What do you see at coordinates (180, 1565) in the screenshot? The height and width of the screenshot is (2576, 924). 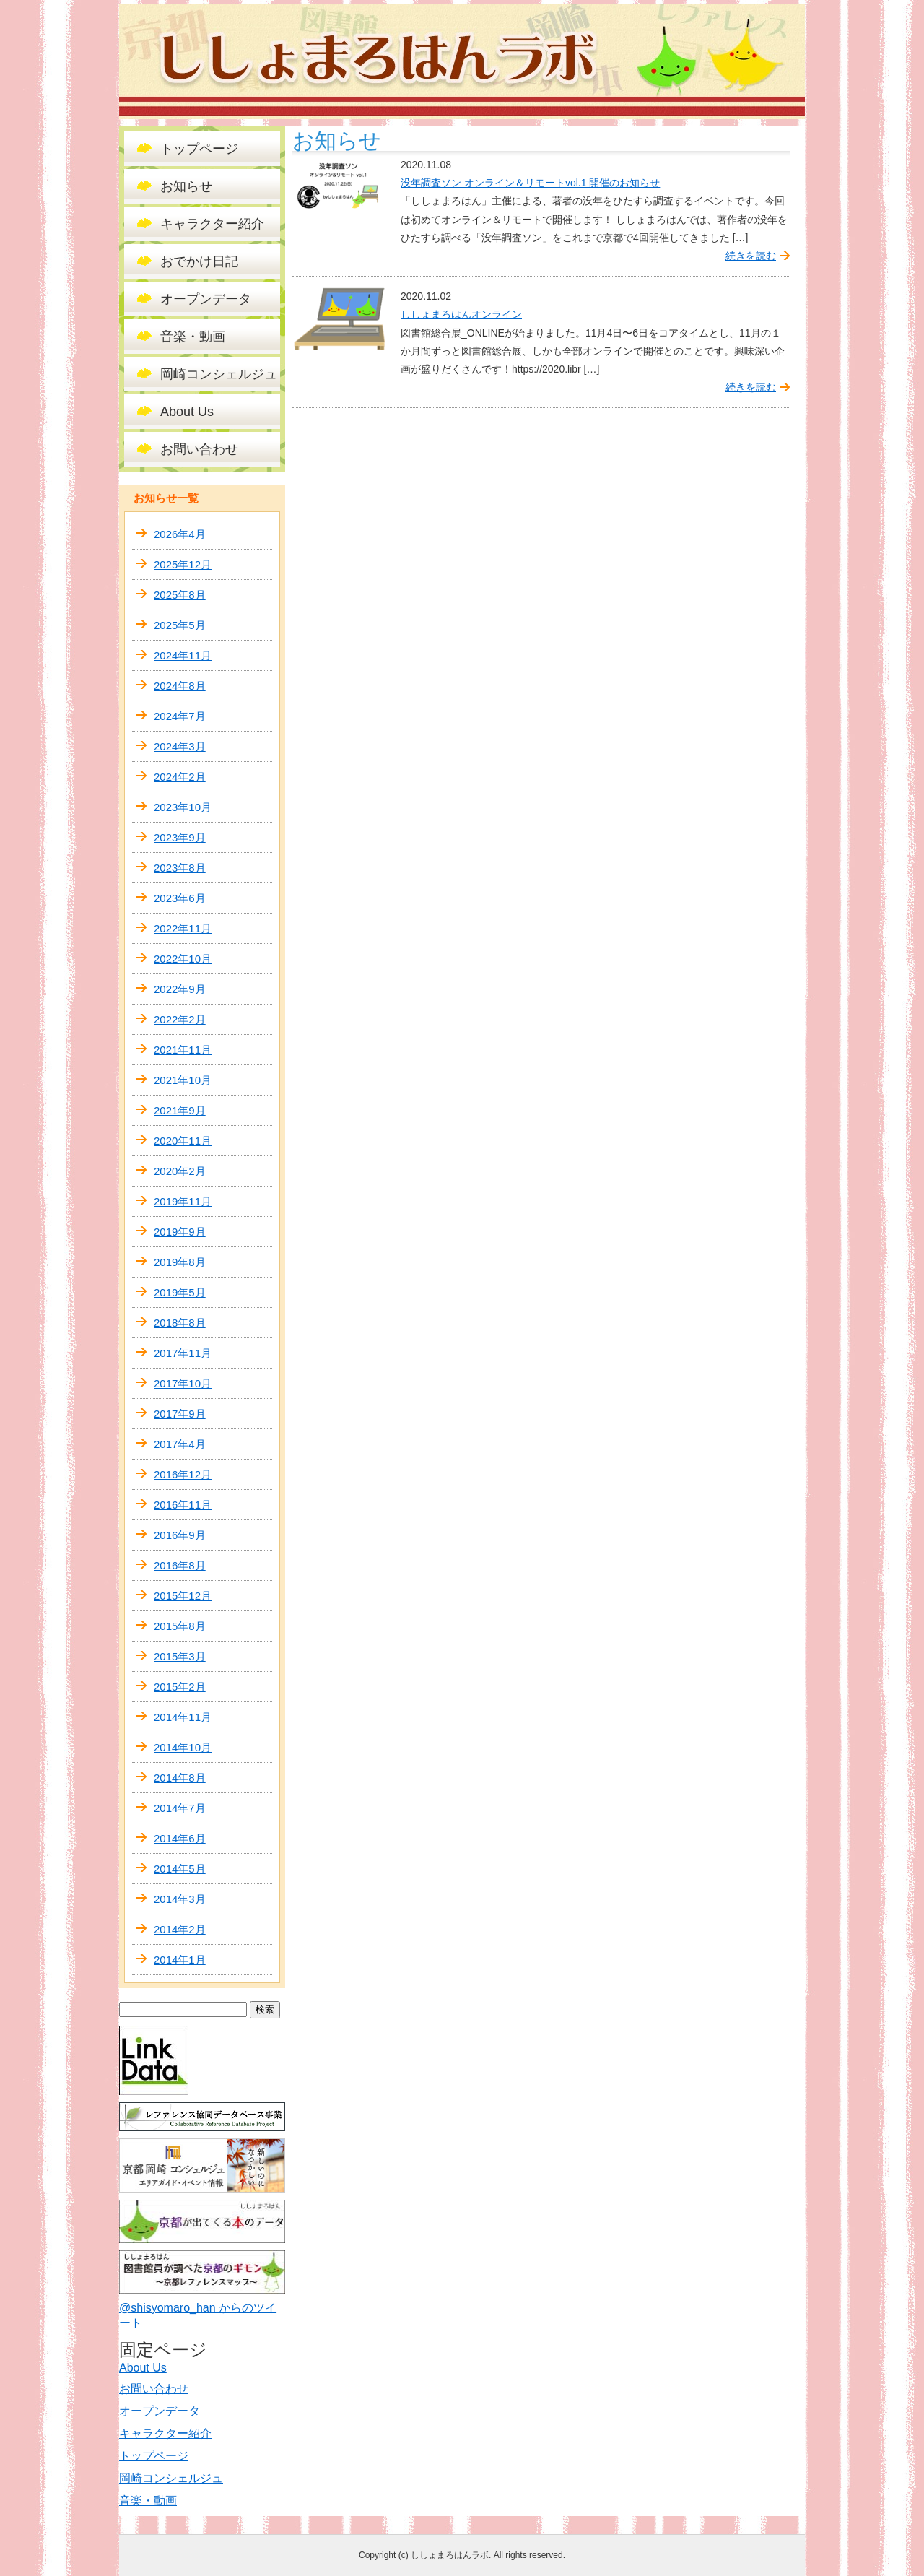 I see `2016年8月` at bounding box center [180, 1565].